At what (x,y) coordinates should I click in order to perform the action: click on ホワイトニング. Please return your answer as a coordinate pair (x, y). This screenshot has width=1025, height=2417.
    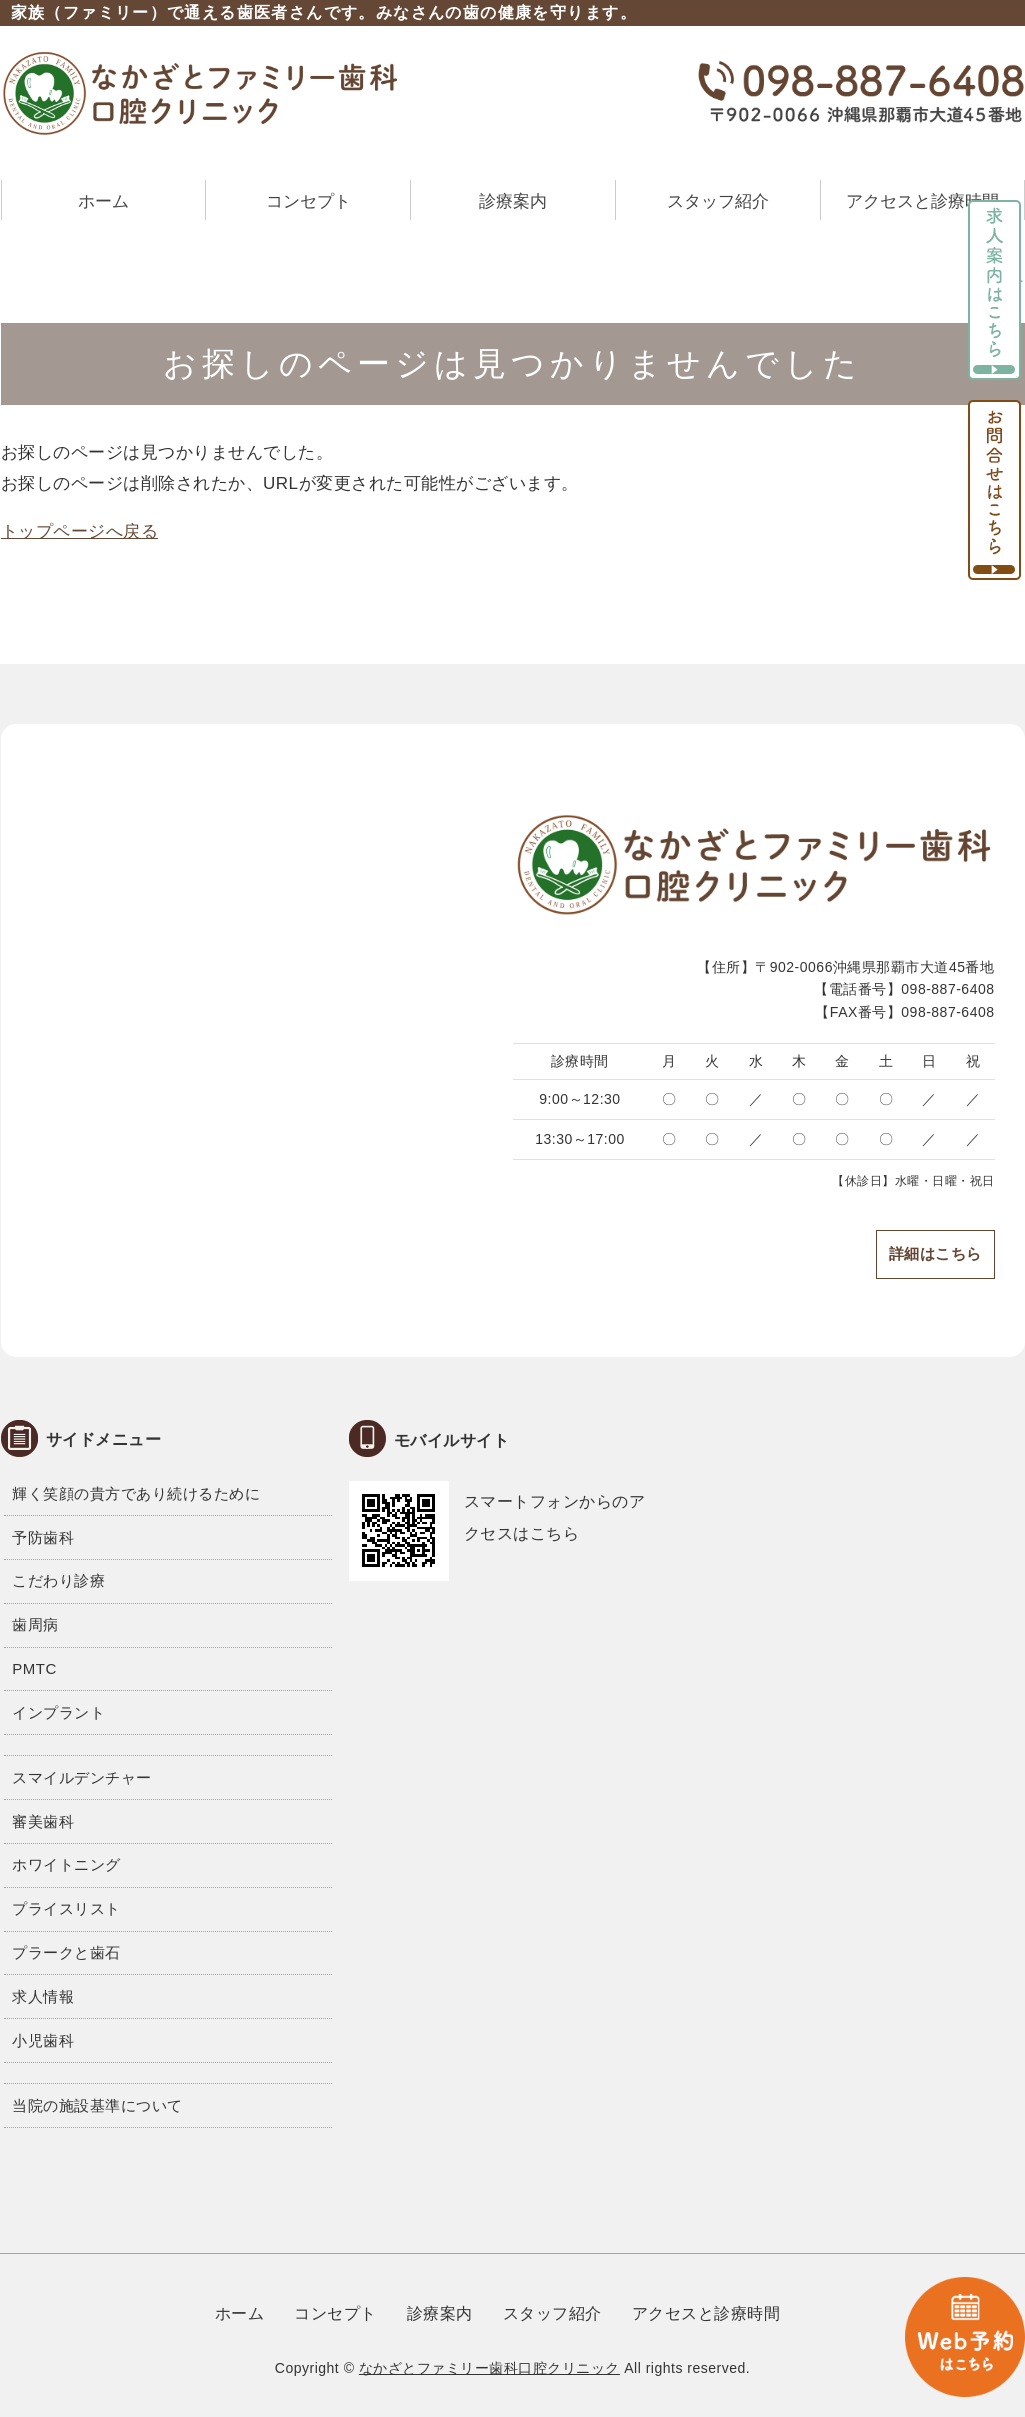
    Looking at the image, I should click on (66, 1864).